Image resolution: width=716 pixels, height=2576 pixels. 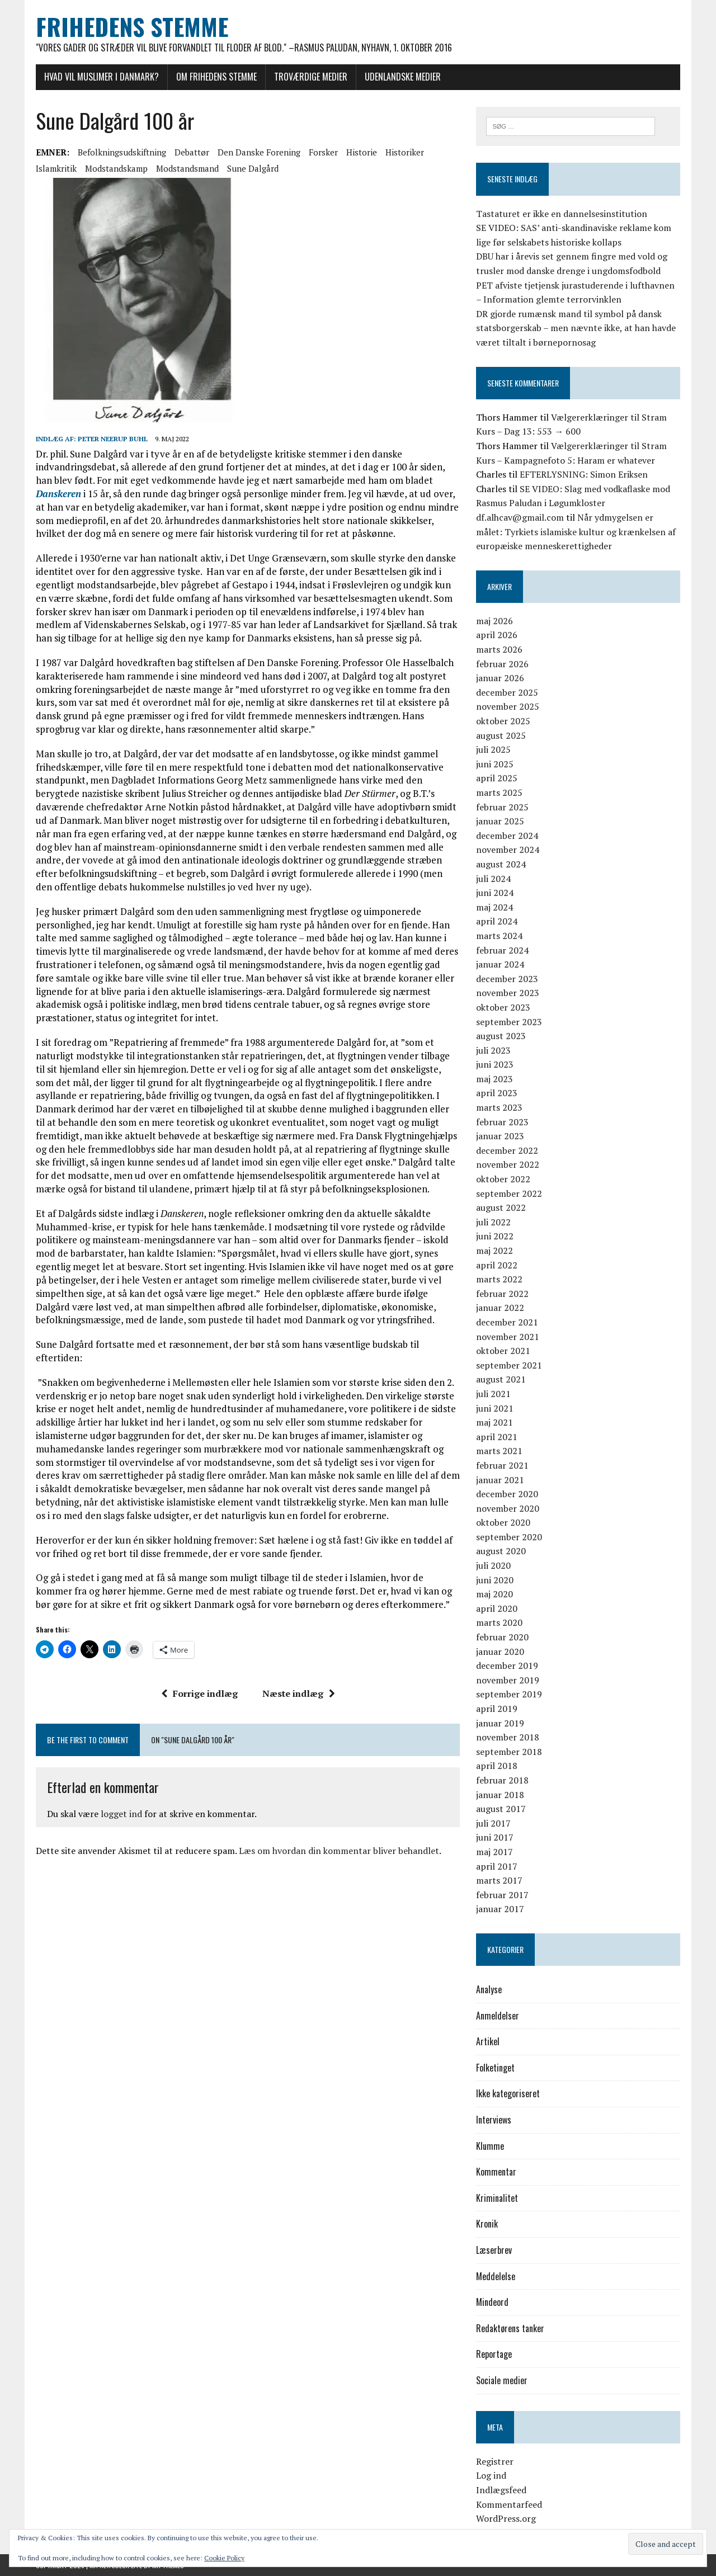 What do you see at coordinates (496, 1093) in the screenshot?
I see `april 2023` at bounding box center [496, 1093].